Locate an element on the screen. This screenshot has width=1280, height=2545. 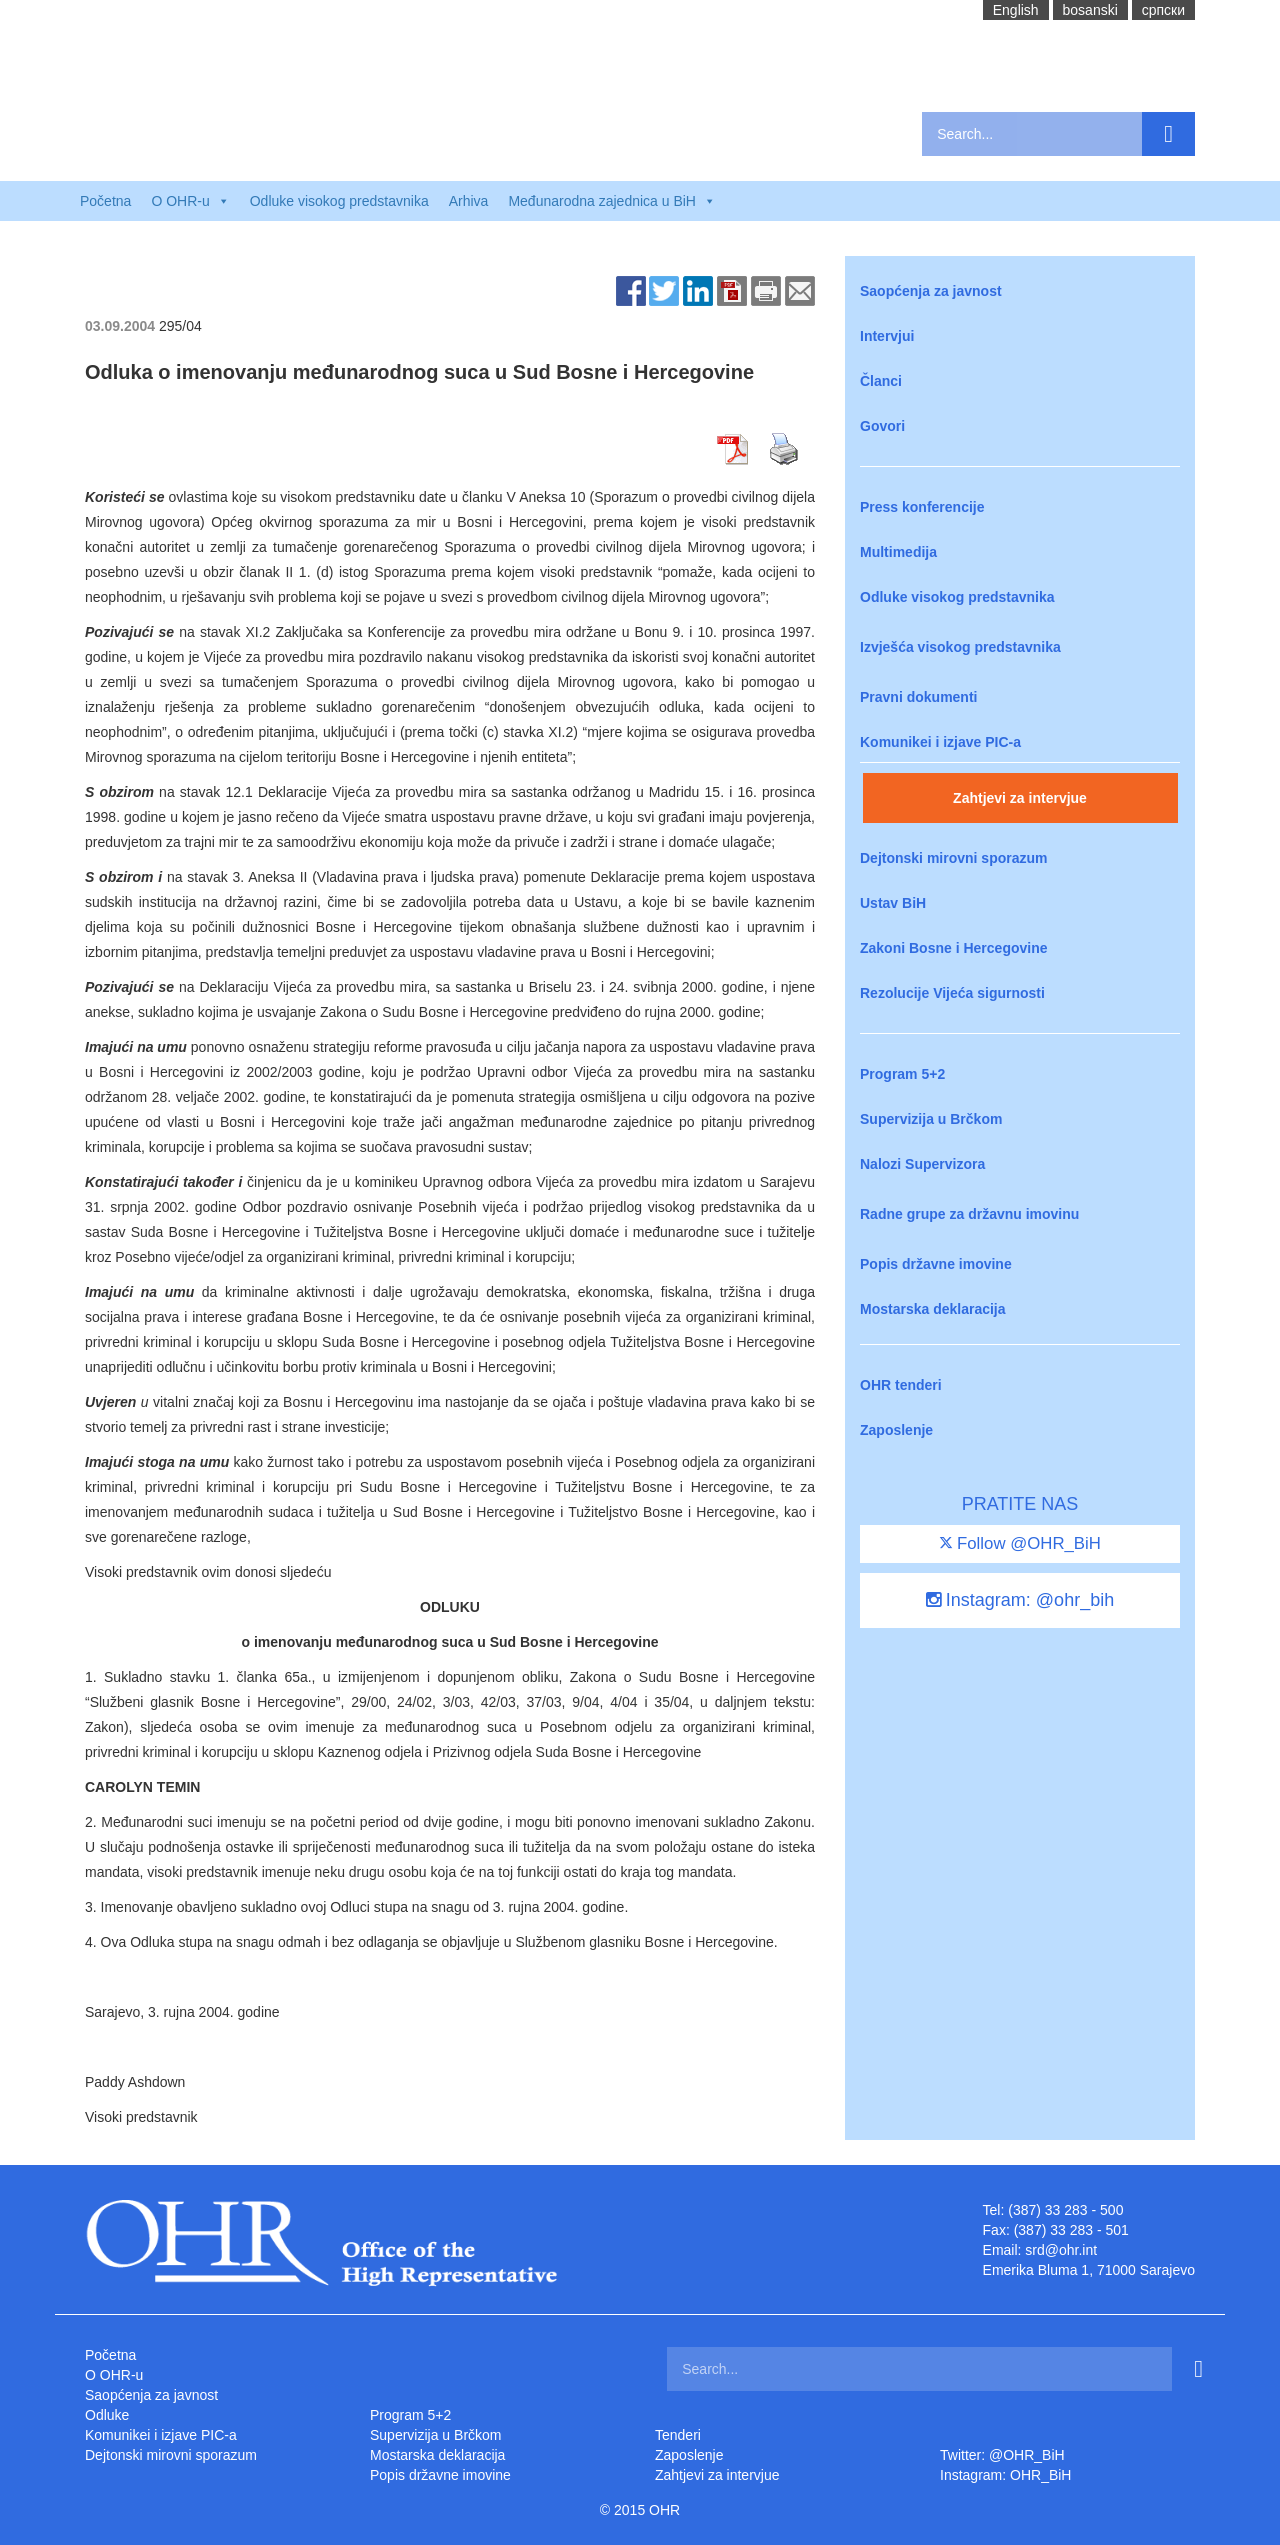
OHR tenderi is located at coordinates (901, 1385).